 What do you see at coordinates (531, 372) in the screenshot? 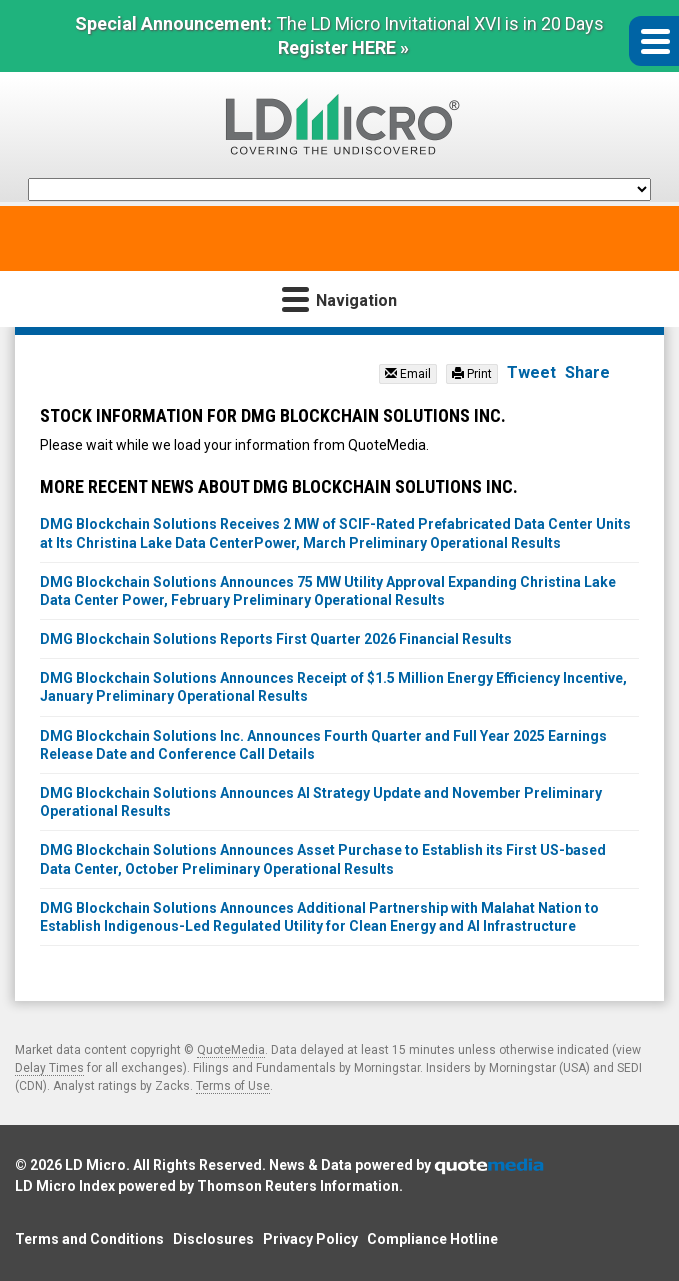
I see `Tweet` at bounding box center [531, 372].